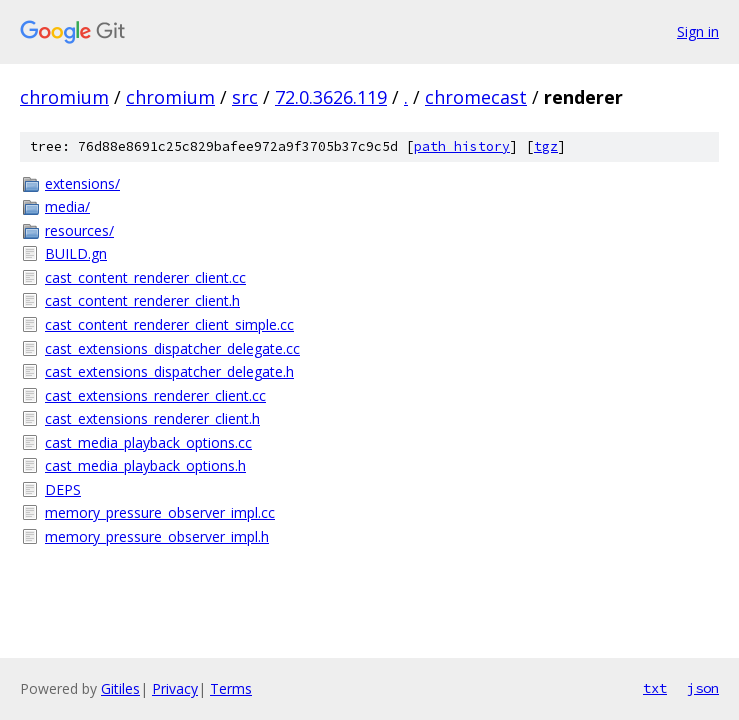 Image resolution: width=739 pixels, height=720 pixels. What do you see at coordinates (142, 300) in the screenshot?
I see `cast_content_renderer_client.h` at bounding box center [142, 300].